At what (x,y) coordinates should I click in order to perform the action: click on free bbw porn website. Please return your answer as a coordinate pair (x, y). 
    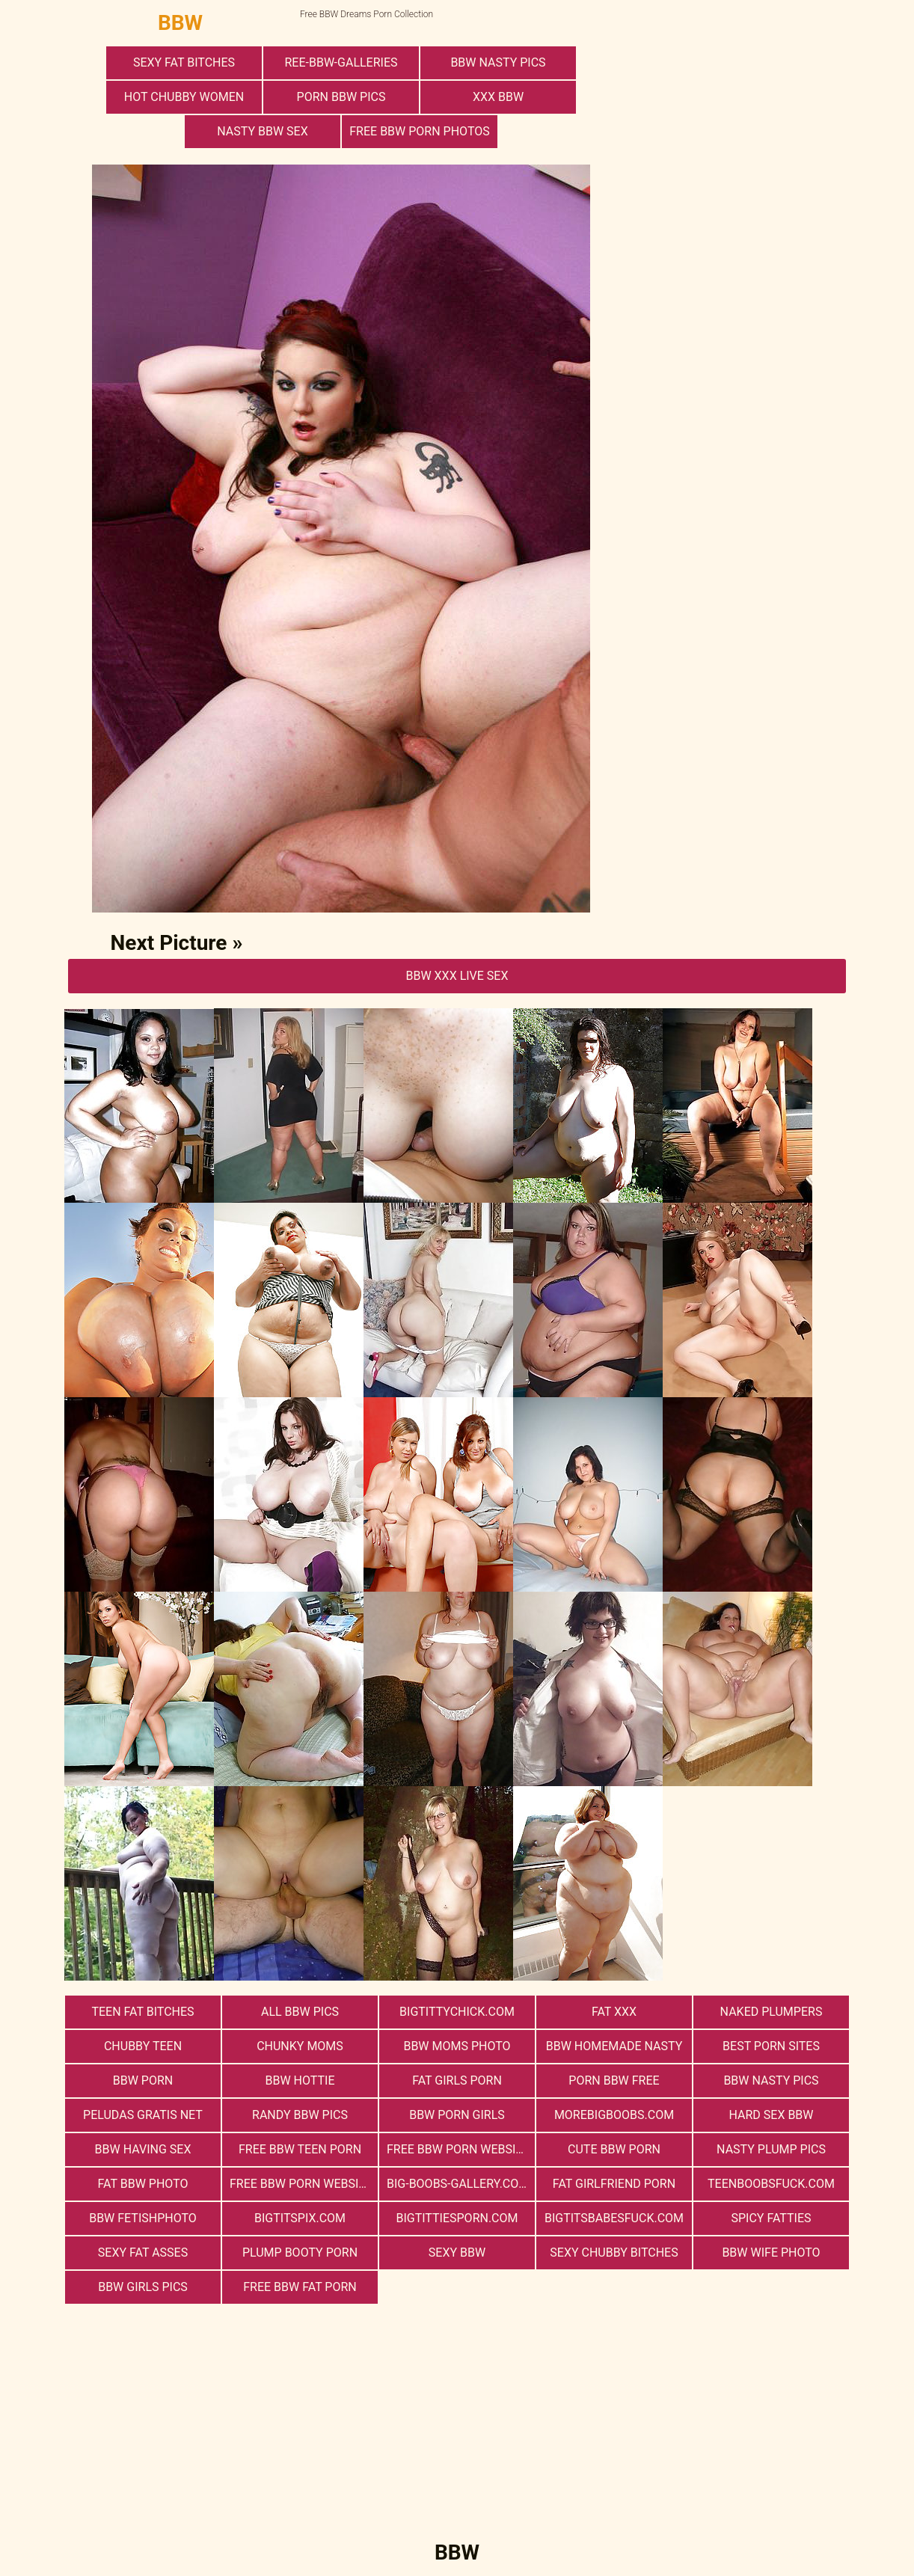
    Looking at the image, I should click on (301, 2184).